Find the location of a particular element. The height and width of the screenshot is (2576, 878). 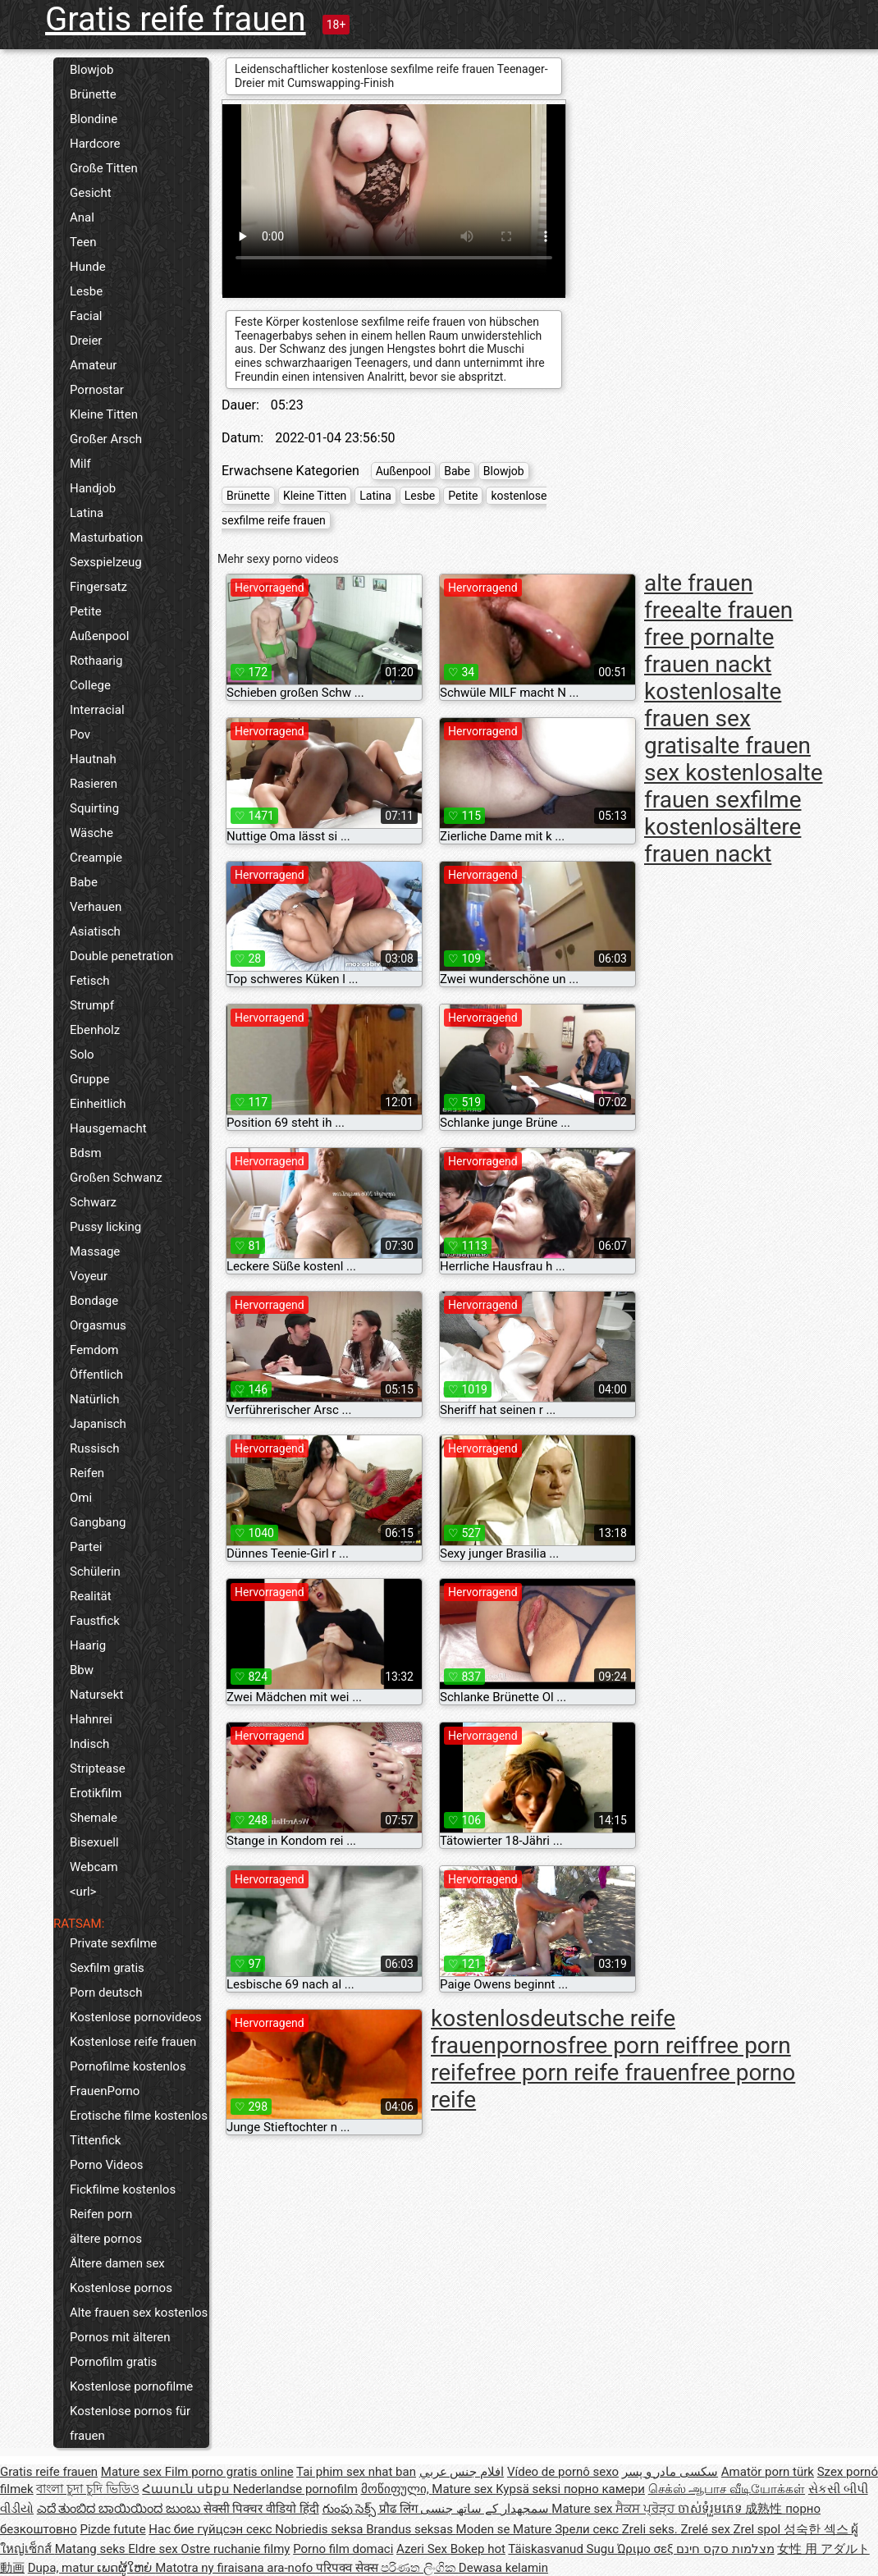

Squirting is located at coordinates (94, 808).